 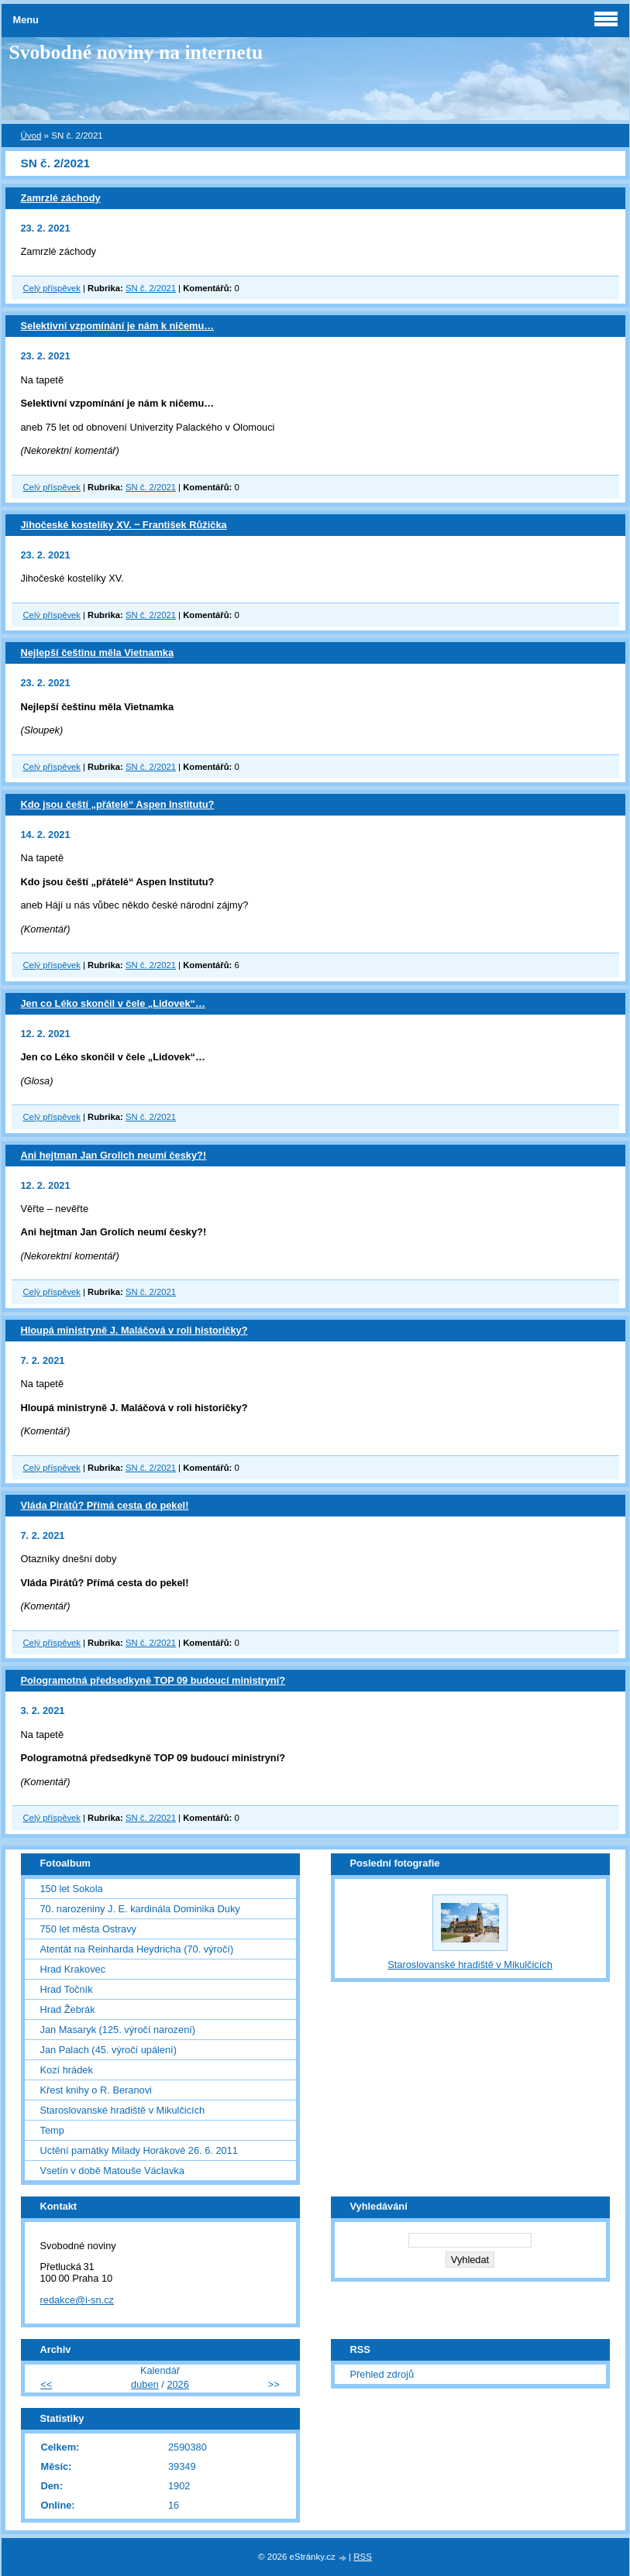 I want to click on Ani hejtman Jan Grolich neumí česky?!, so click(x=114, y=1155).